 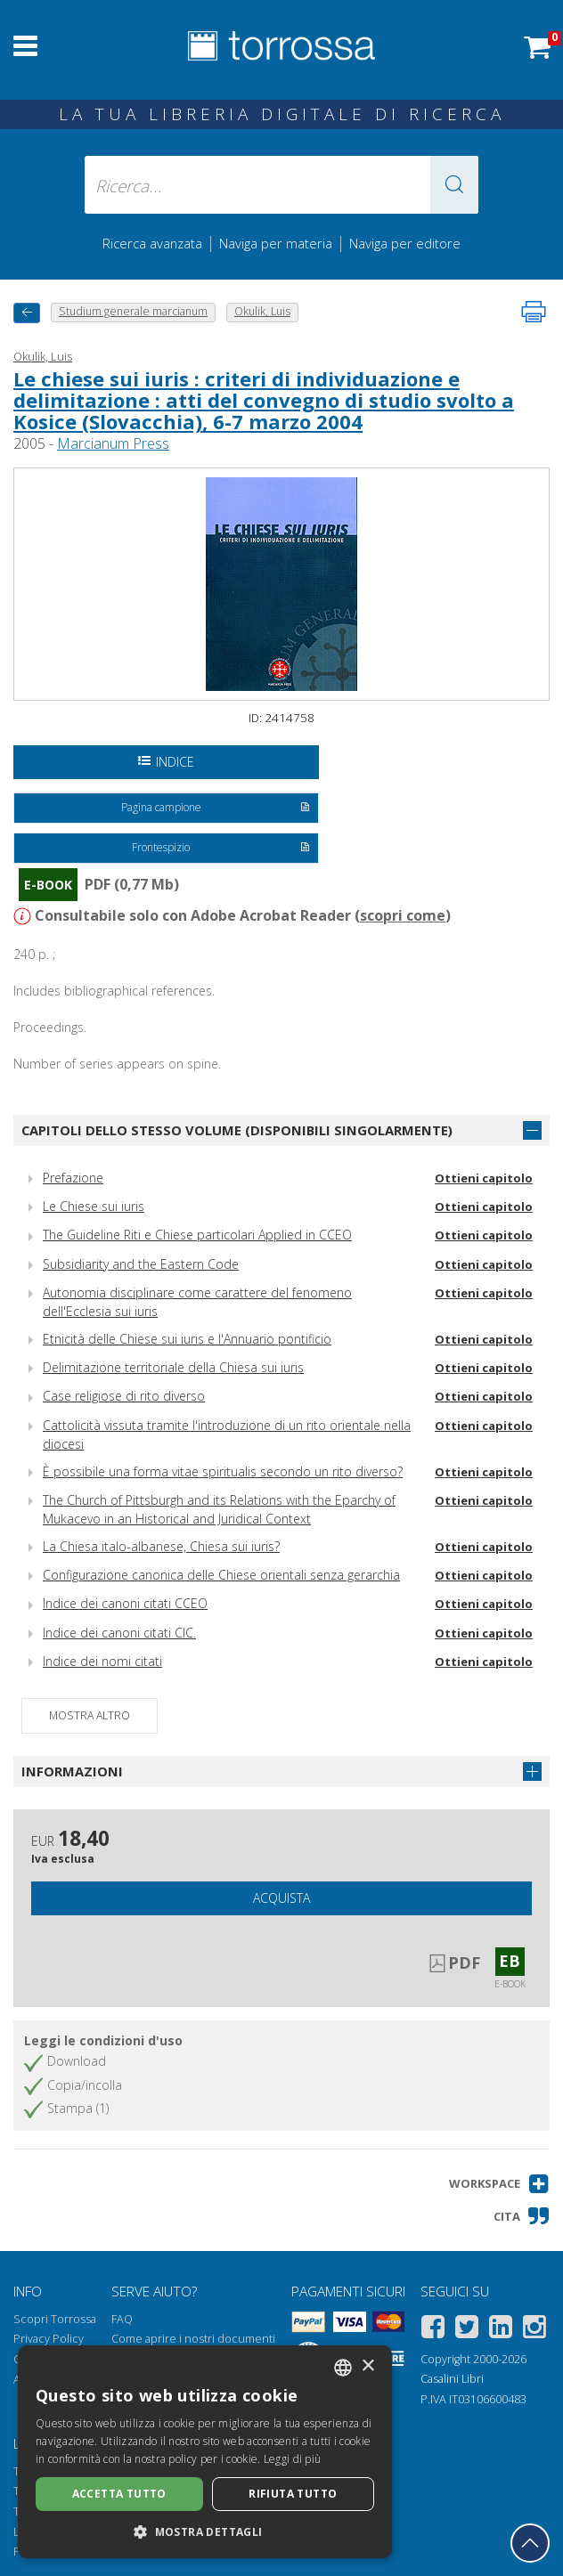 What do you see at coordinates (530, 2543) in the screenshot?
I see `[Torna in cima]` at bounding box center [530, 2543].